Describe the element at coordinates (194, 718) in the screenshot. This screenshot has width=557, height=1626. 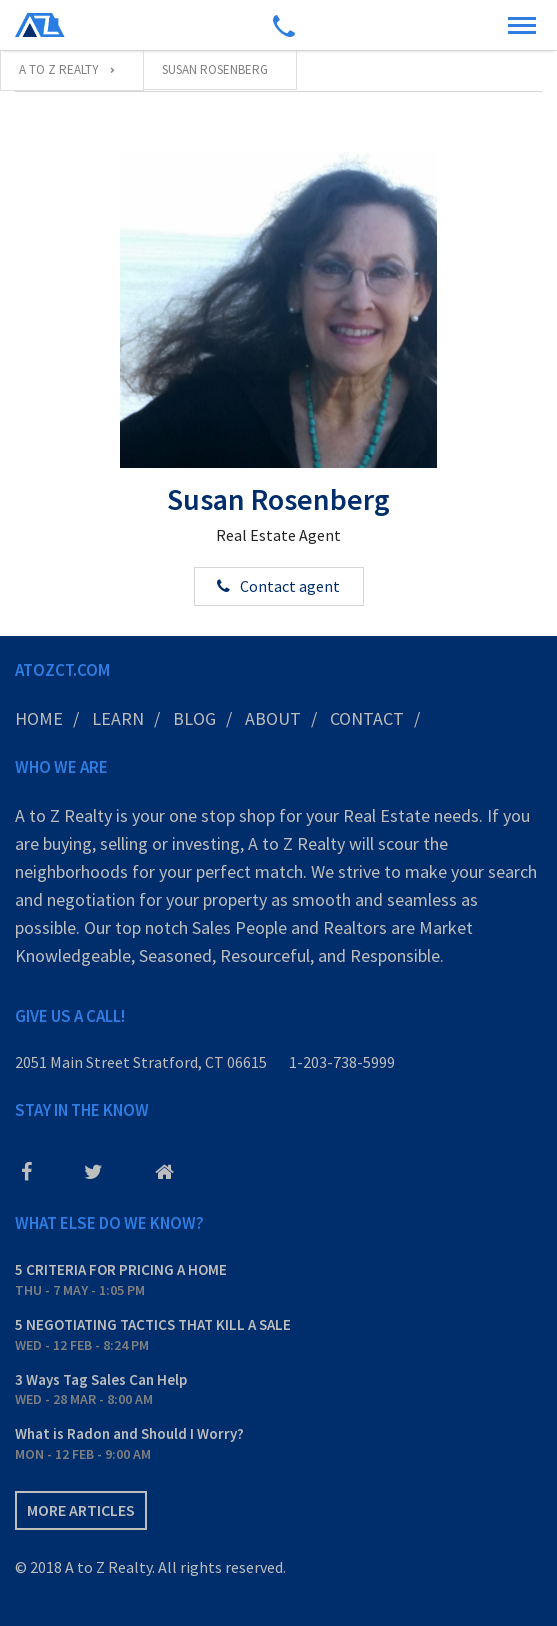
I see `Blog` at that location.